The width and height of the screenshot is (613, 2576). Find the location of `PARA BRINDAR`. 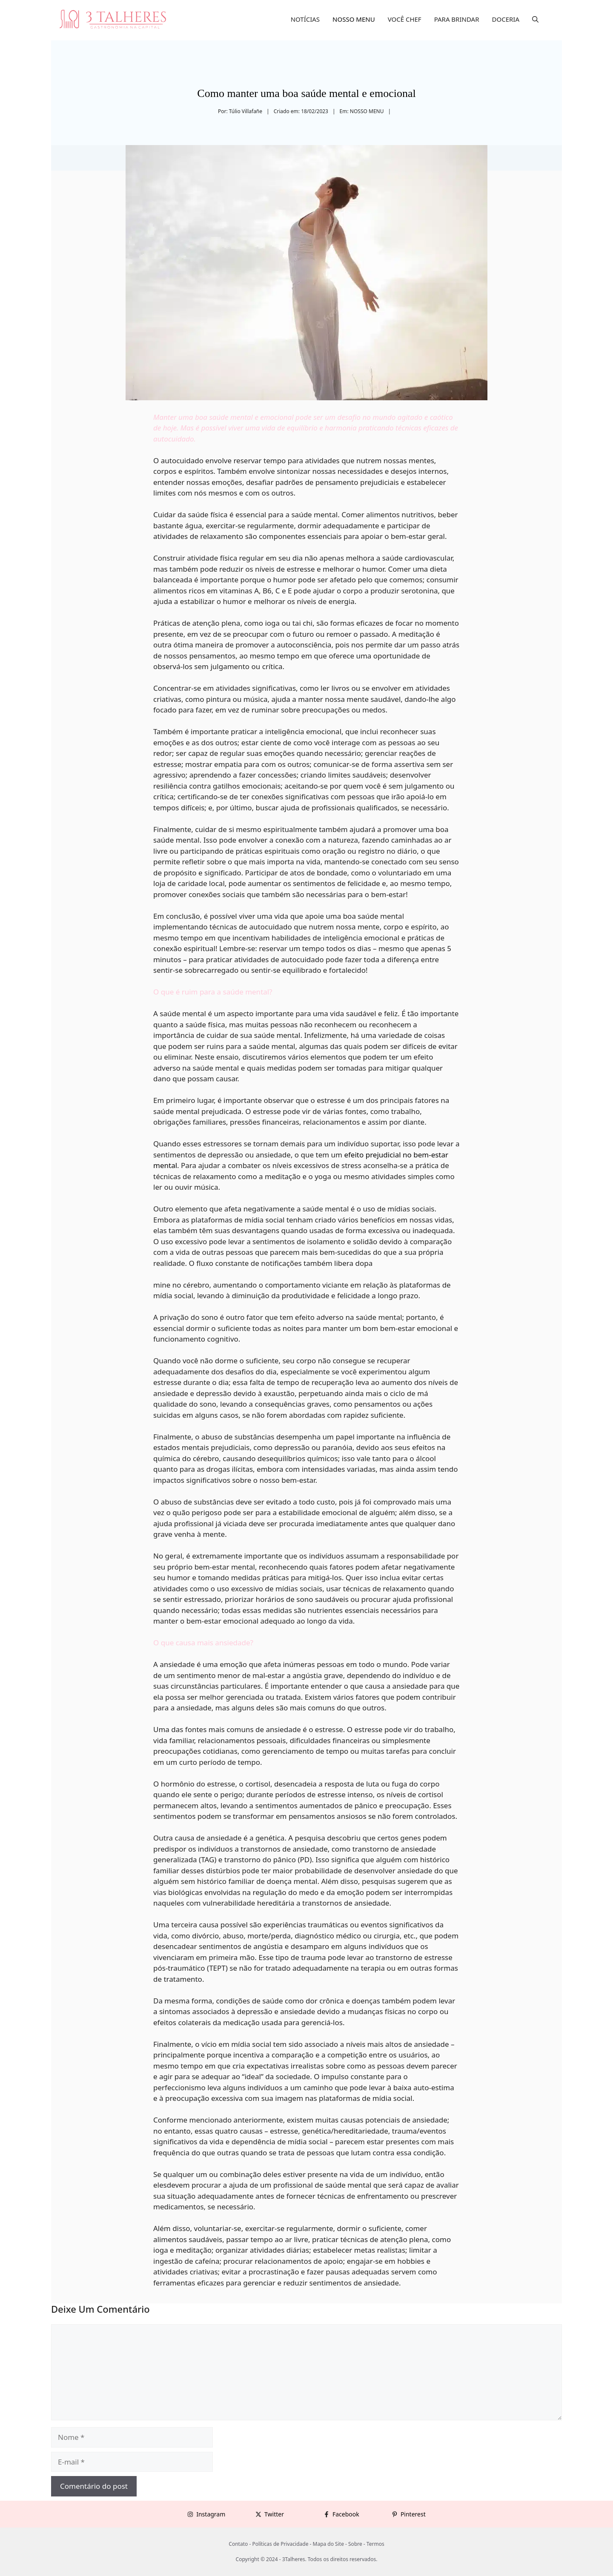

PARA BRINDAR is located at coordinates (456, 19).